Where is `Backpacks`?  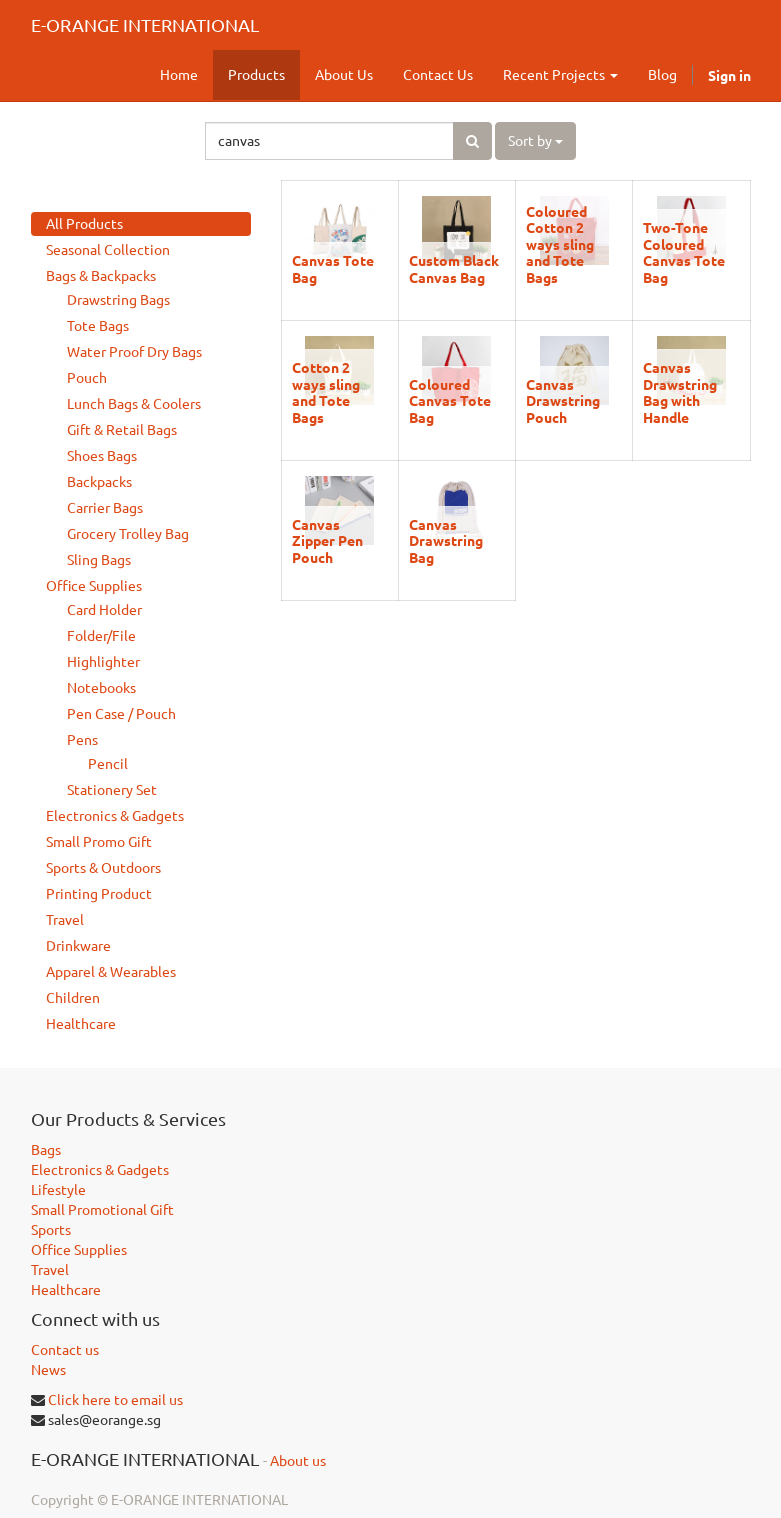
Backpacks is located at coordinates (99, 482).